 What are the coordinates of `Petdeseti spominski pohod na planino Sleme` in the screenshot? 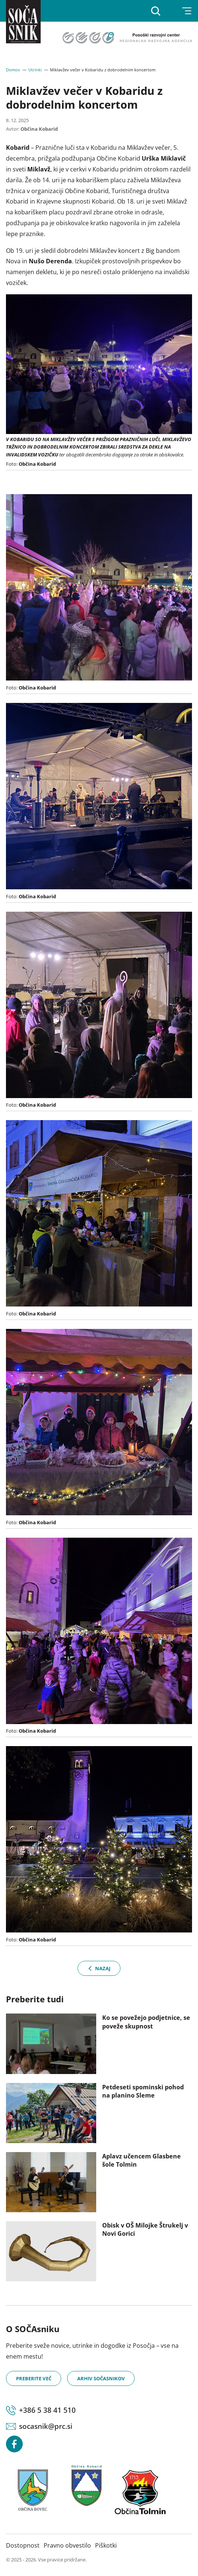 It's located at (143, 2091).